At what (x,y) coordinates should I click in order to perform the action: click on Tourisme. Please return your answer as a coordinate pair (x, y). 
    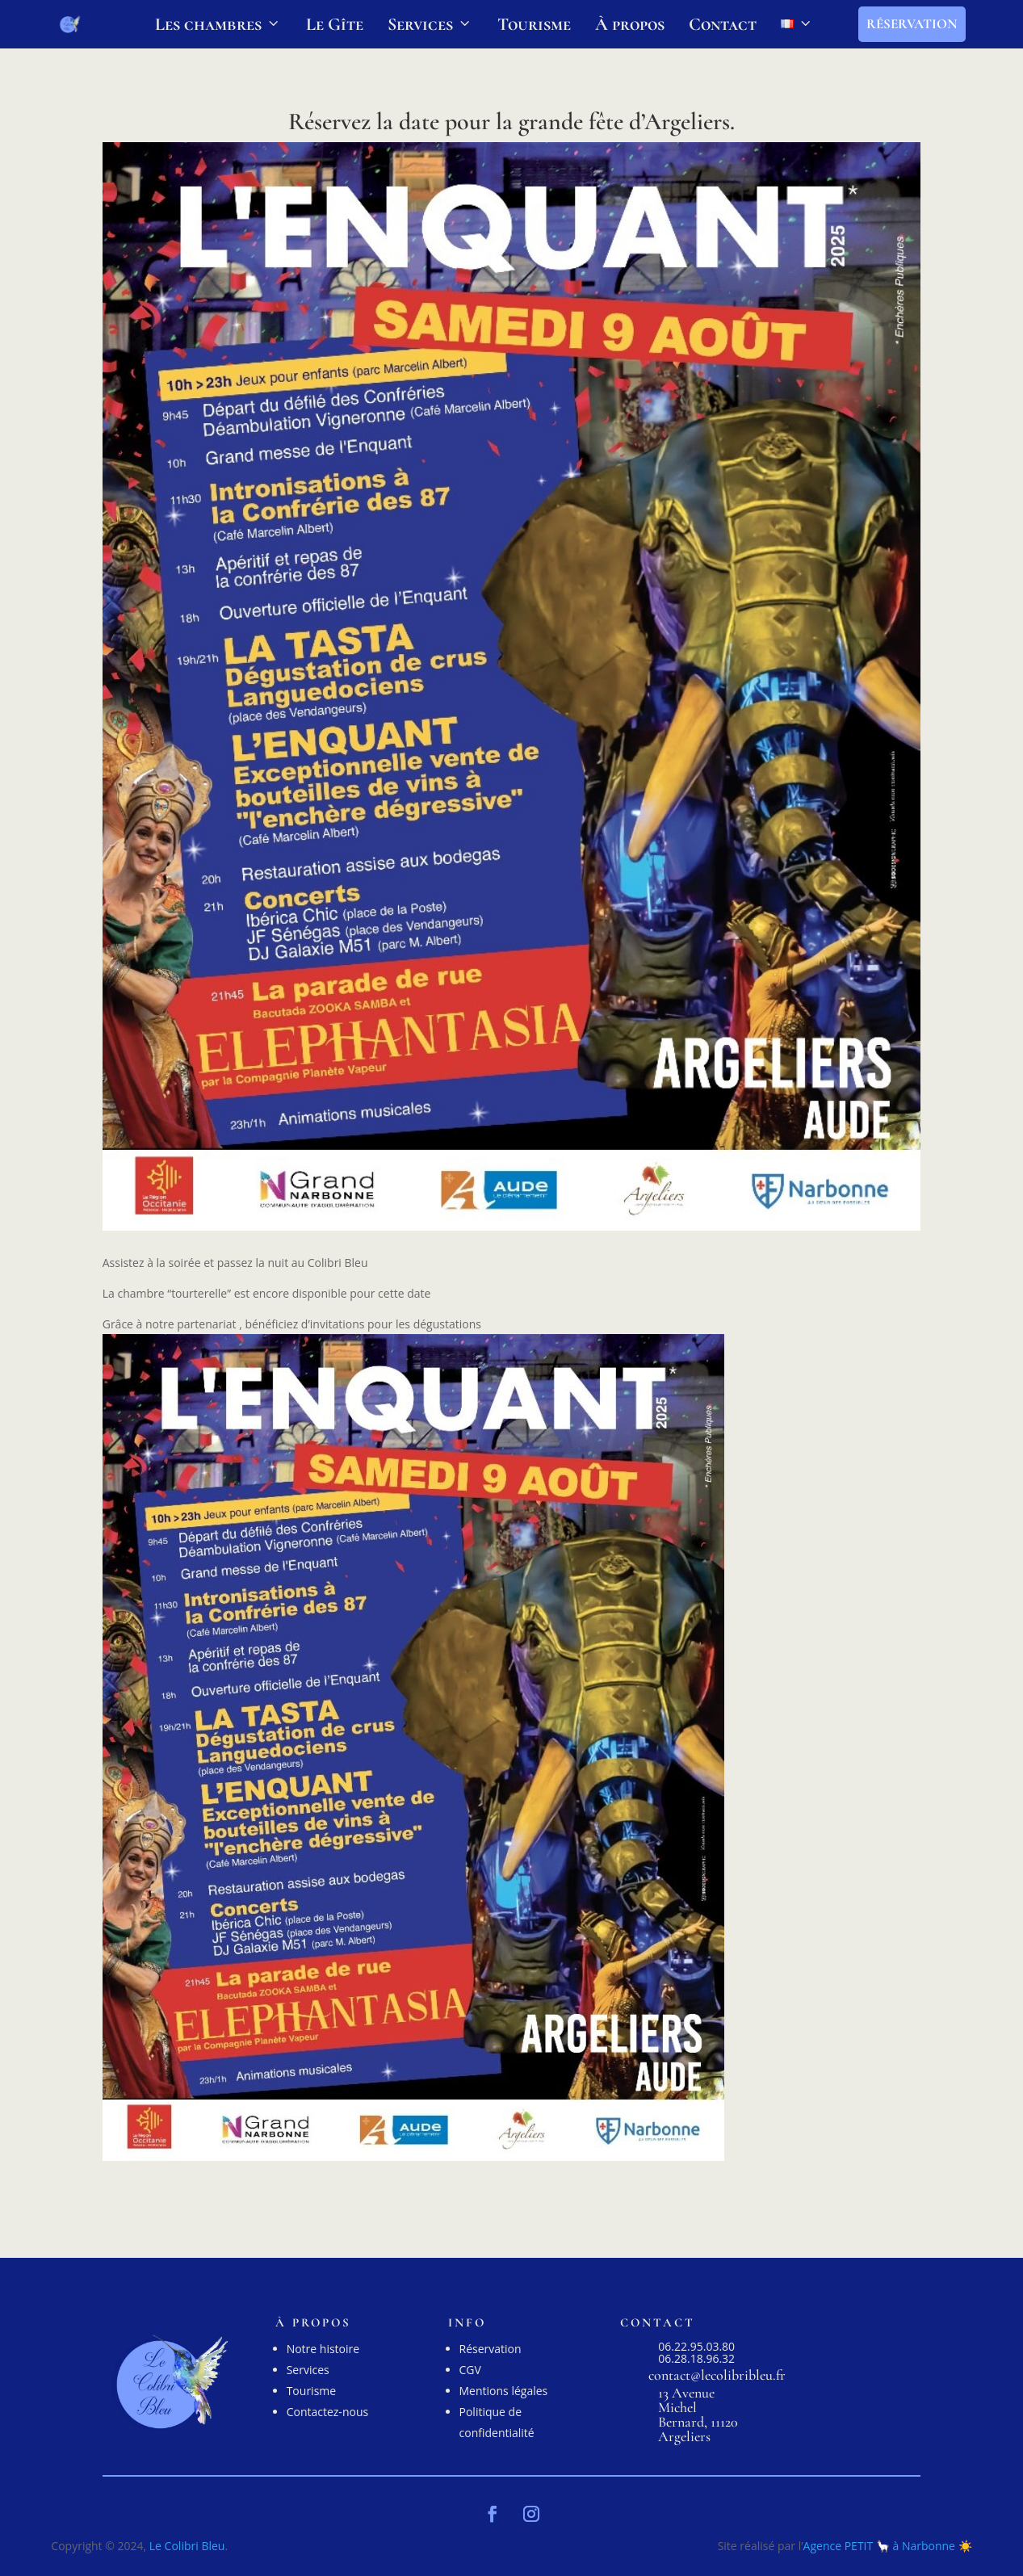
    Looking at the image, I should click on (534, 24).